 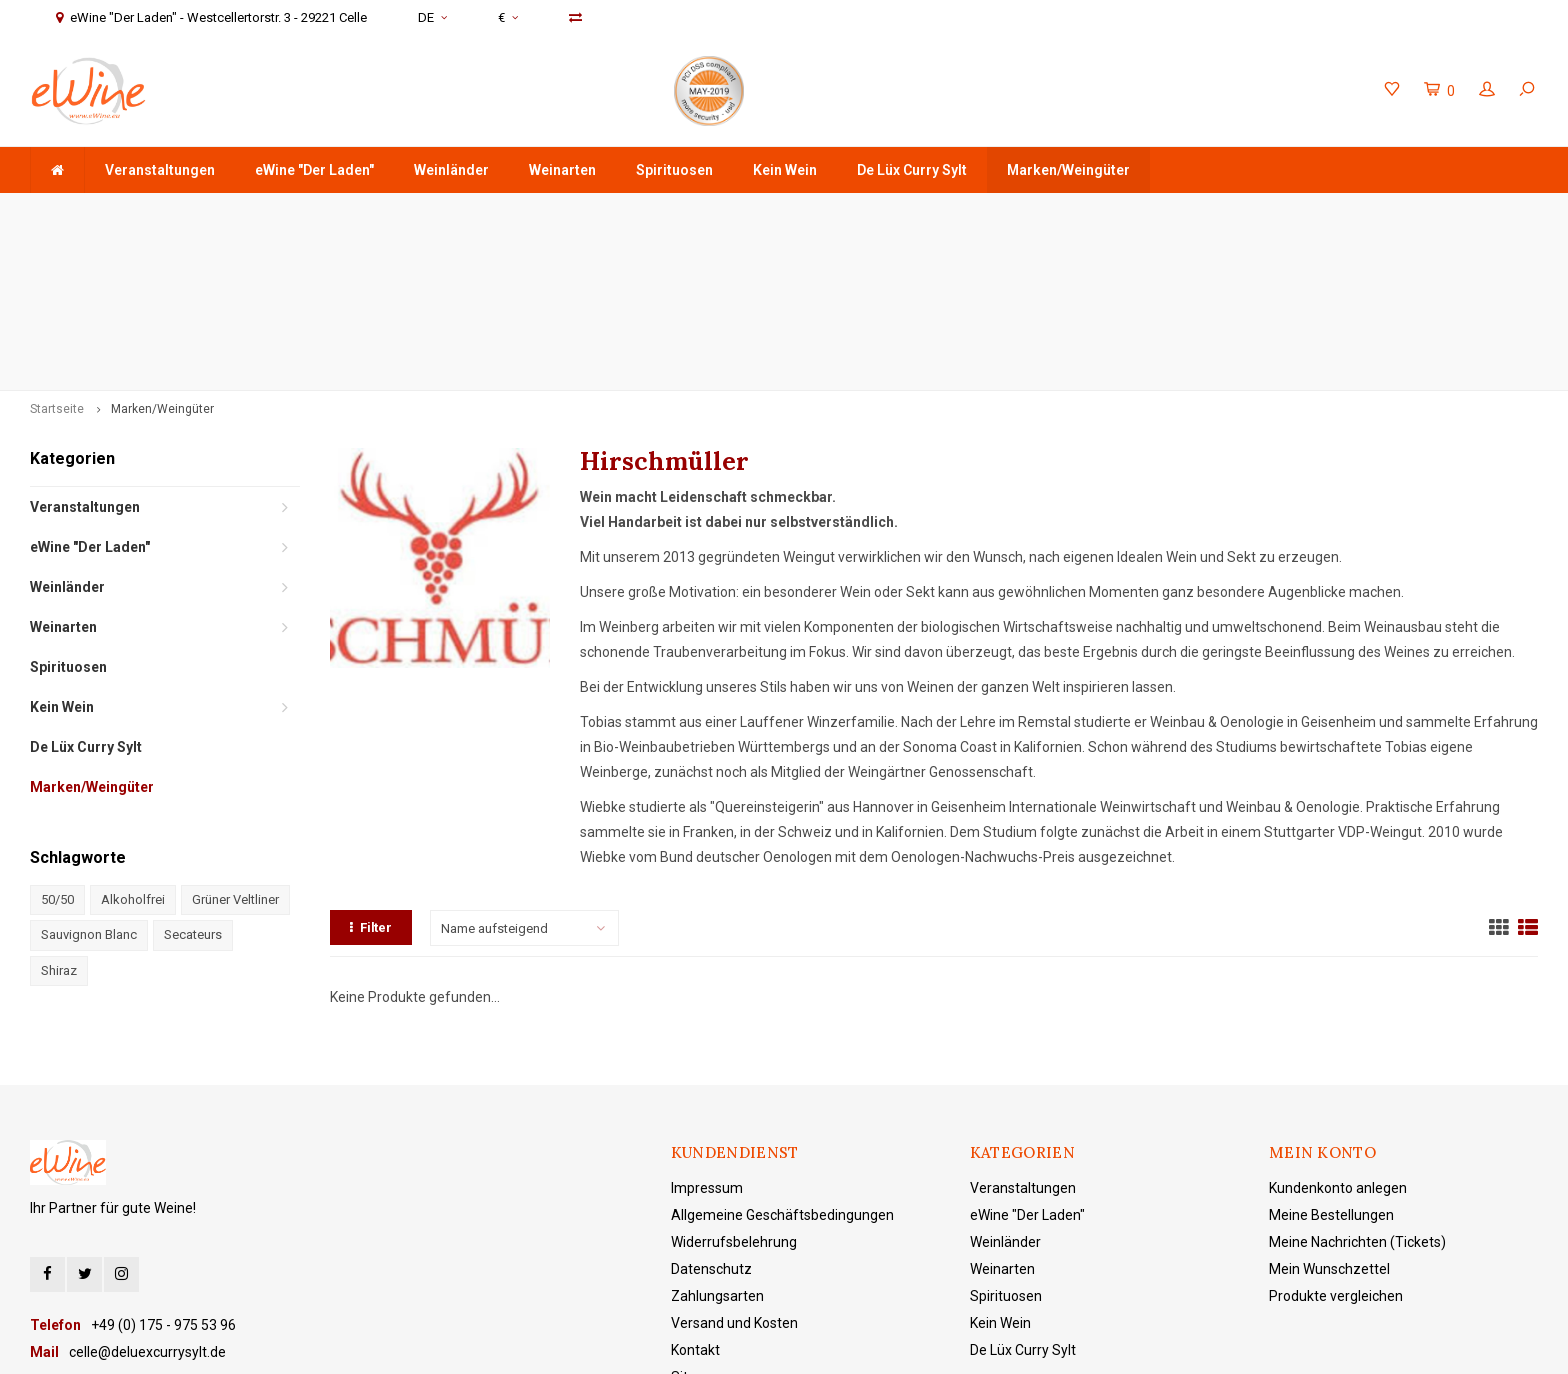 What do you see at coordinates (711, 1112) in the screenshot?
I see `Datenschutz` at bounding box center [711, 1112].